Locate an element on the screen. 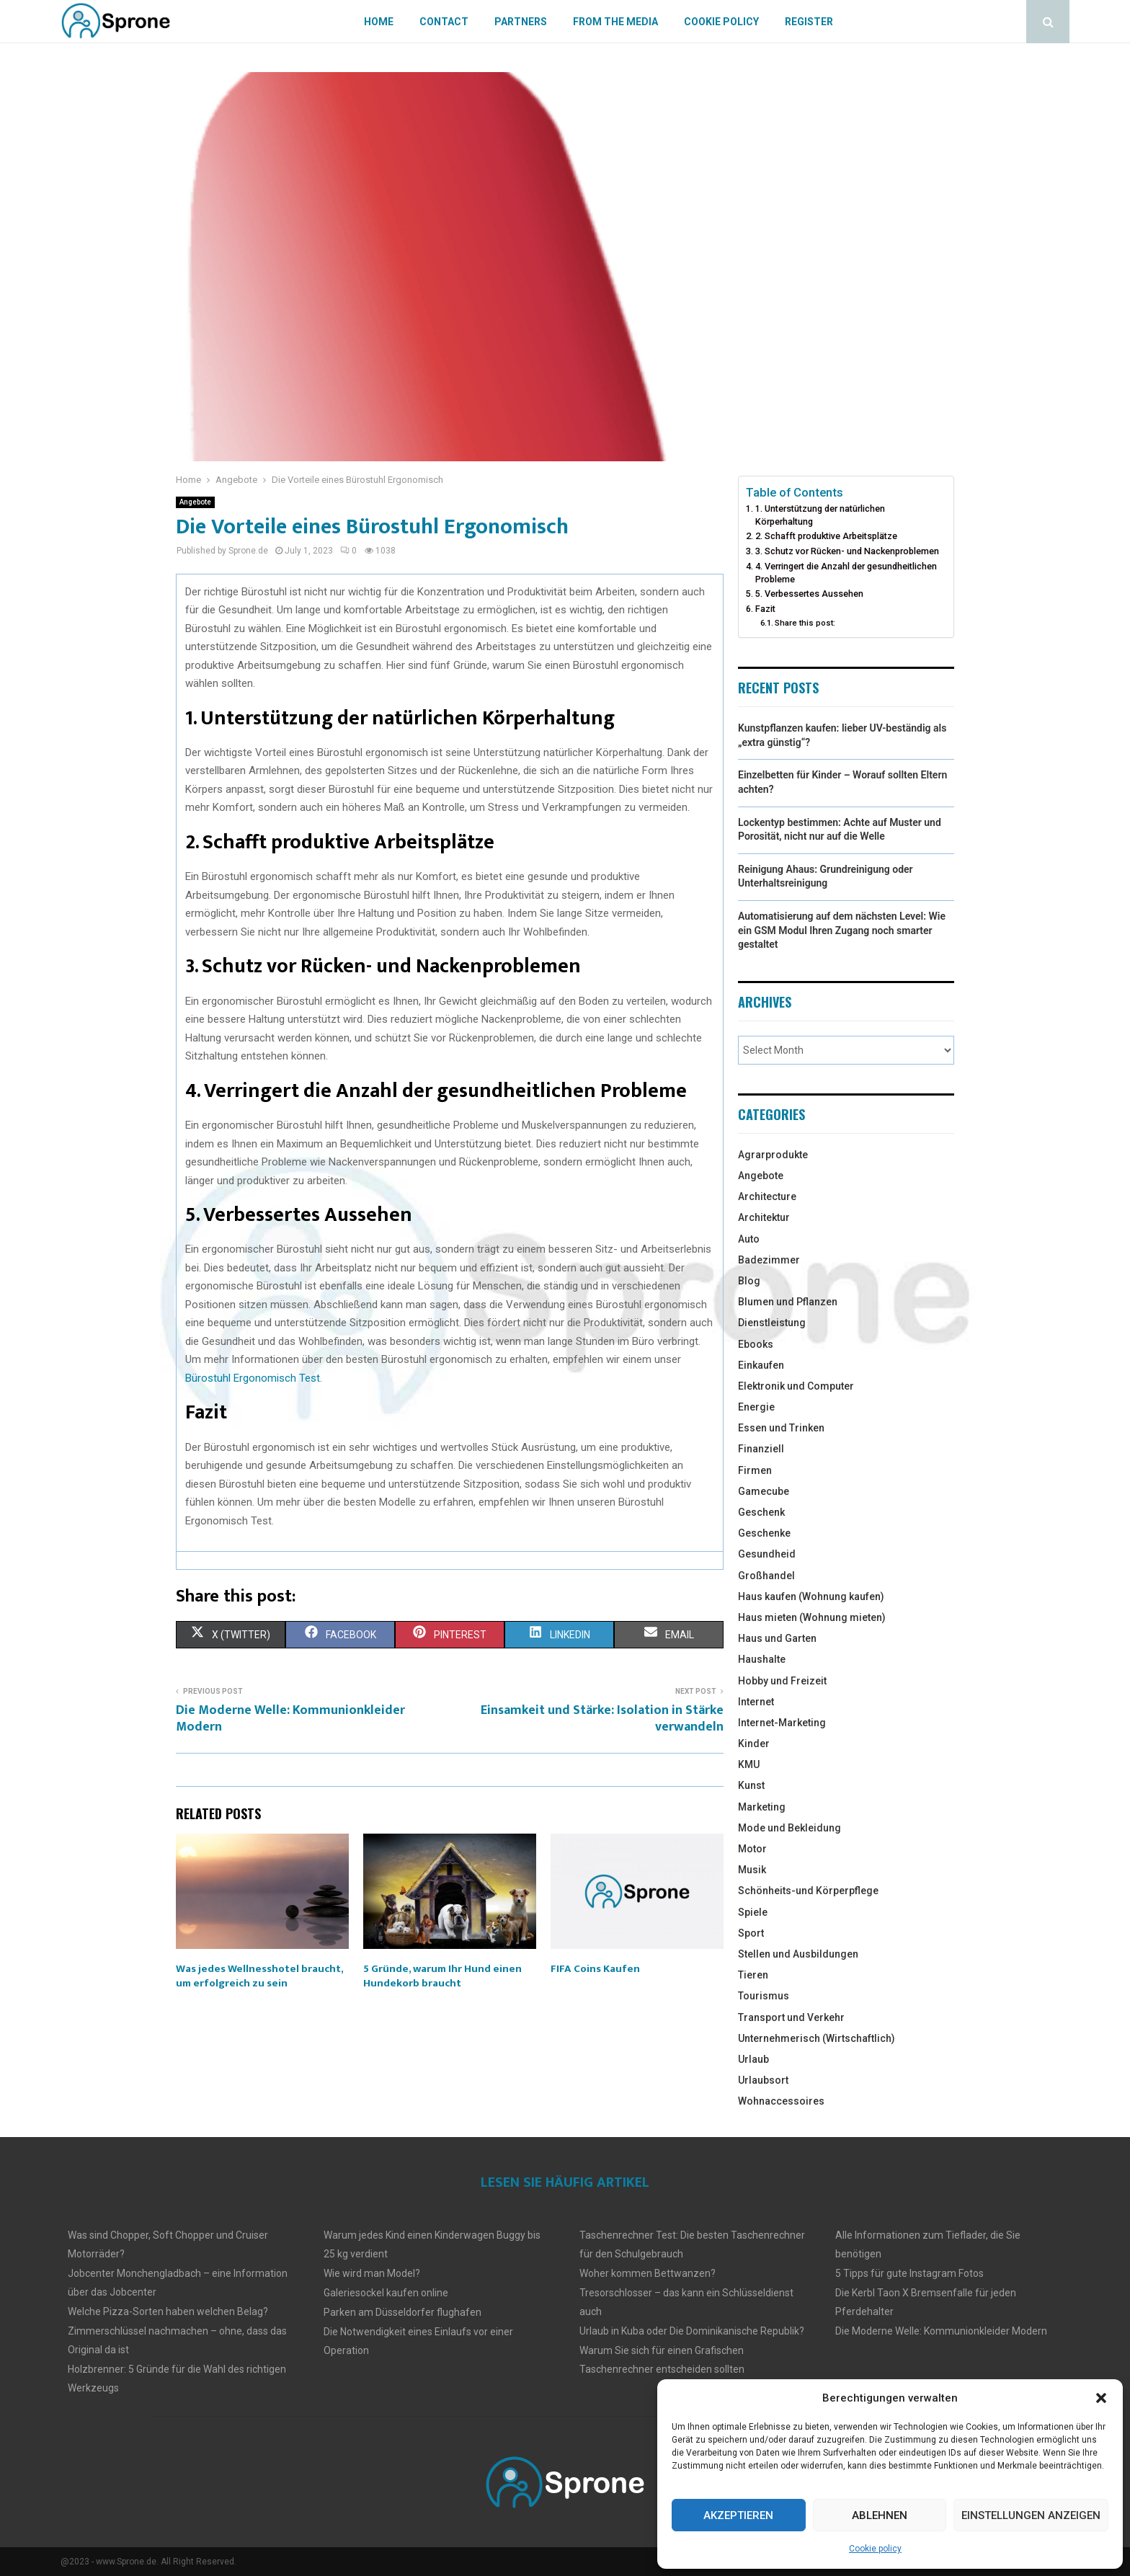 The height and width of the screenshot is (2576, 1130). Finanziell is located at coordinates (761, 1448).